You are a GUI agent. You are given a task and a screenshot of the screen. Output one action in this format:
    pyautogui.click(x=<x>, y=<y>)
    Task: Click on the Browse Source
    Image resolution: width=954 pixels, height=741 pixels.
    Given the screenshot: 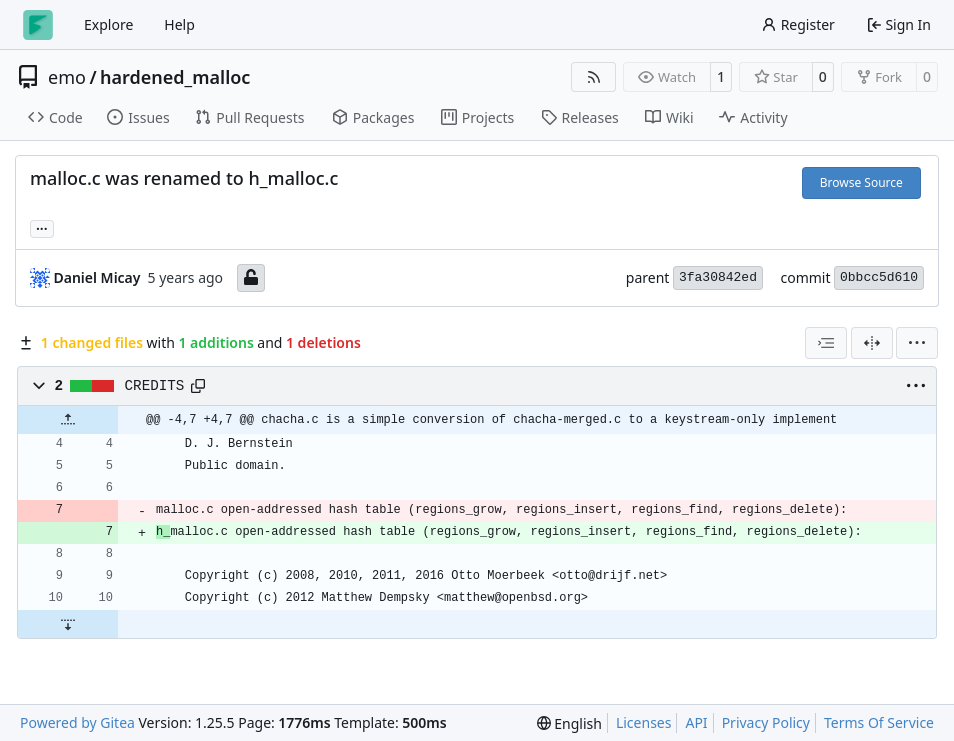 What is the action you would take?
    pyautogui.click(x=861, y=182)
    